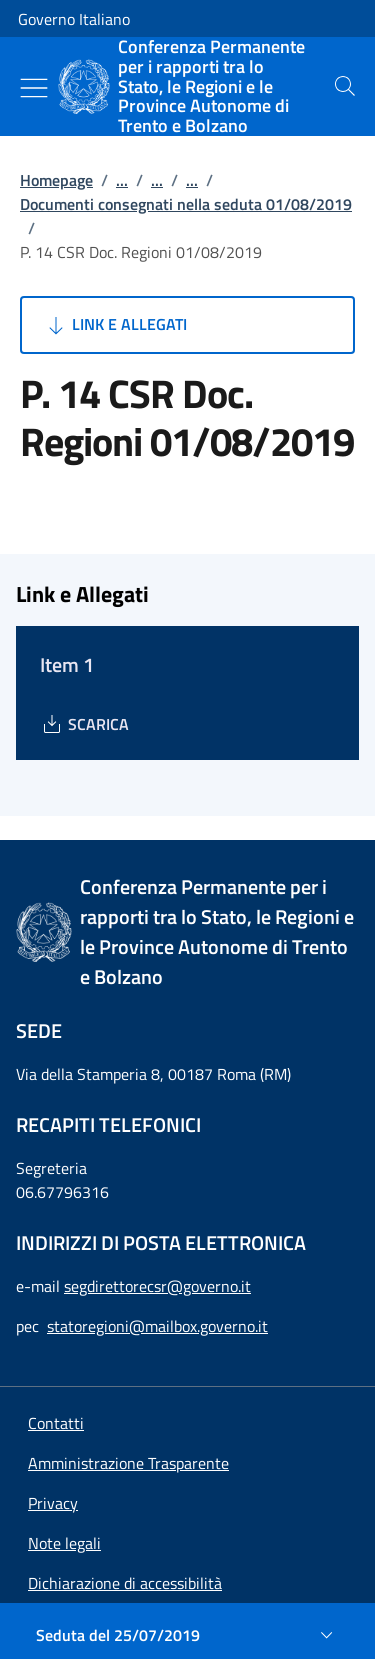 This screenshot has width=375, height=1659. What do you see at coordinates (84, 724) in the screenshot?
I see `[Download Item 1]` at bounding box center [84, 724].